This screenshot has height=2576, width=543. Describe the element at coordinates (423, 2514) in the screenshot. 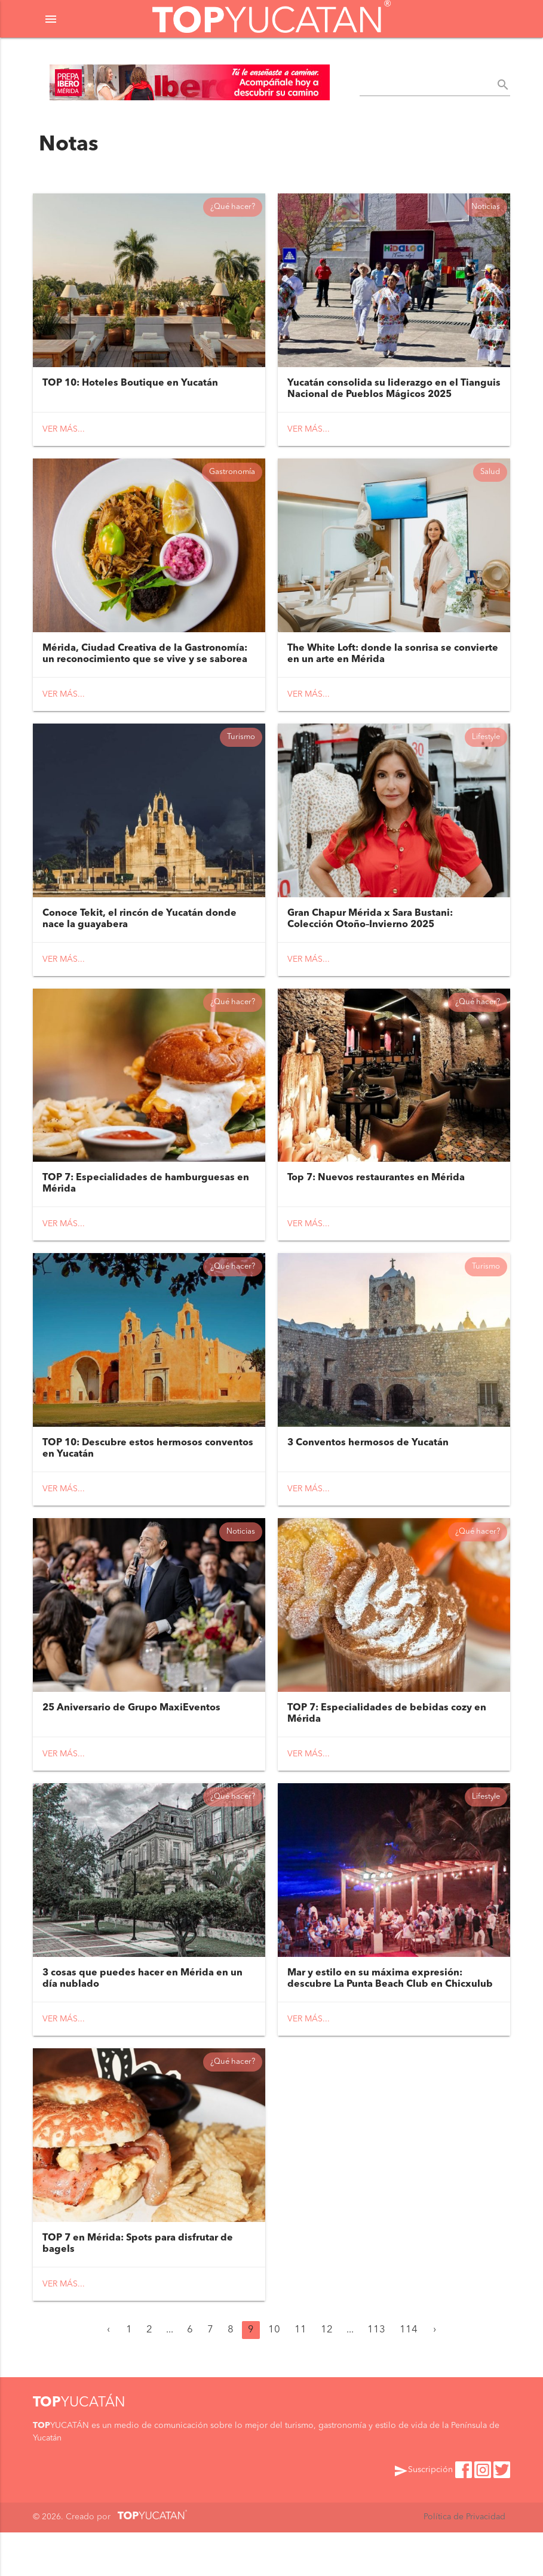

I see `Suscripción` at that location.